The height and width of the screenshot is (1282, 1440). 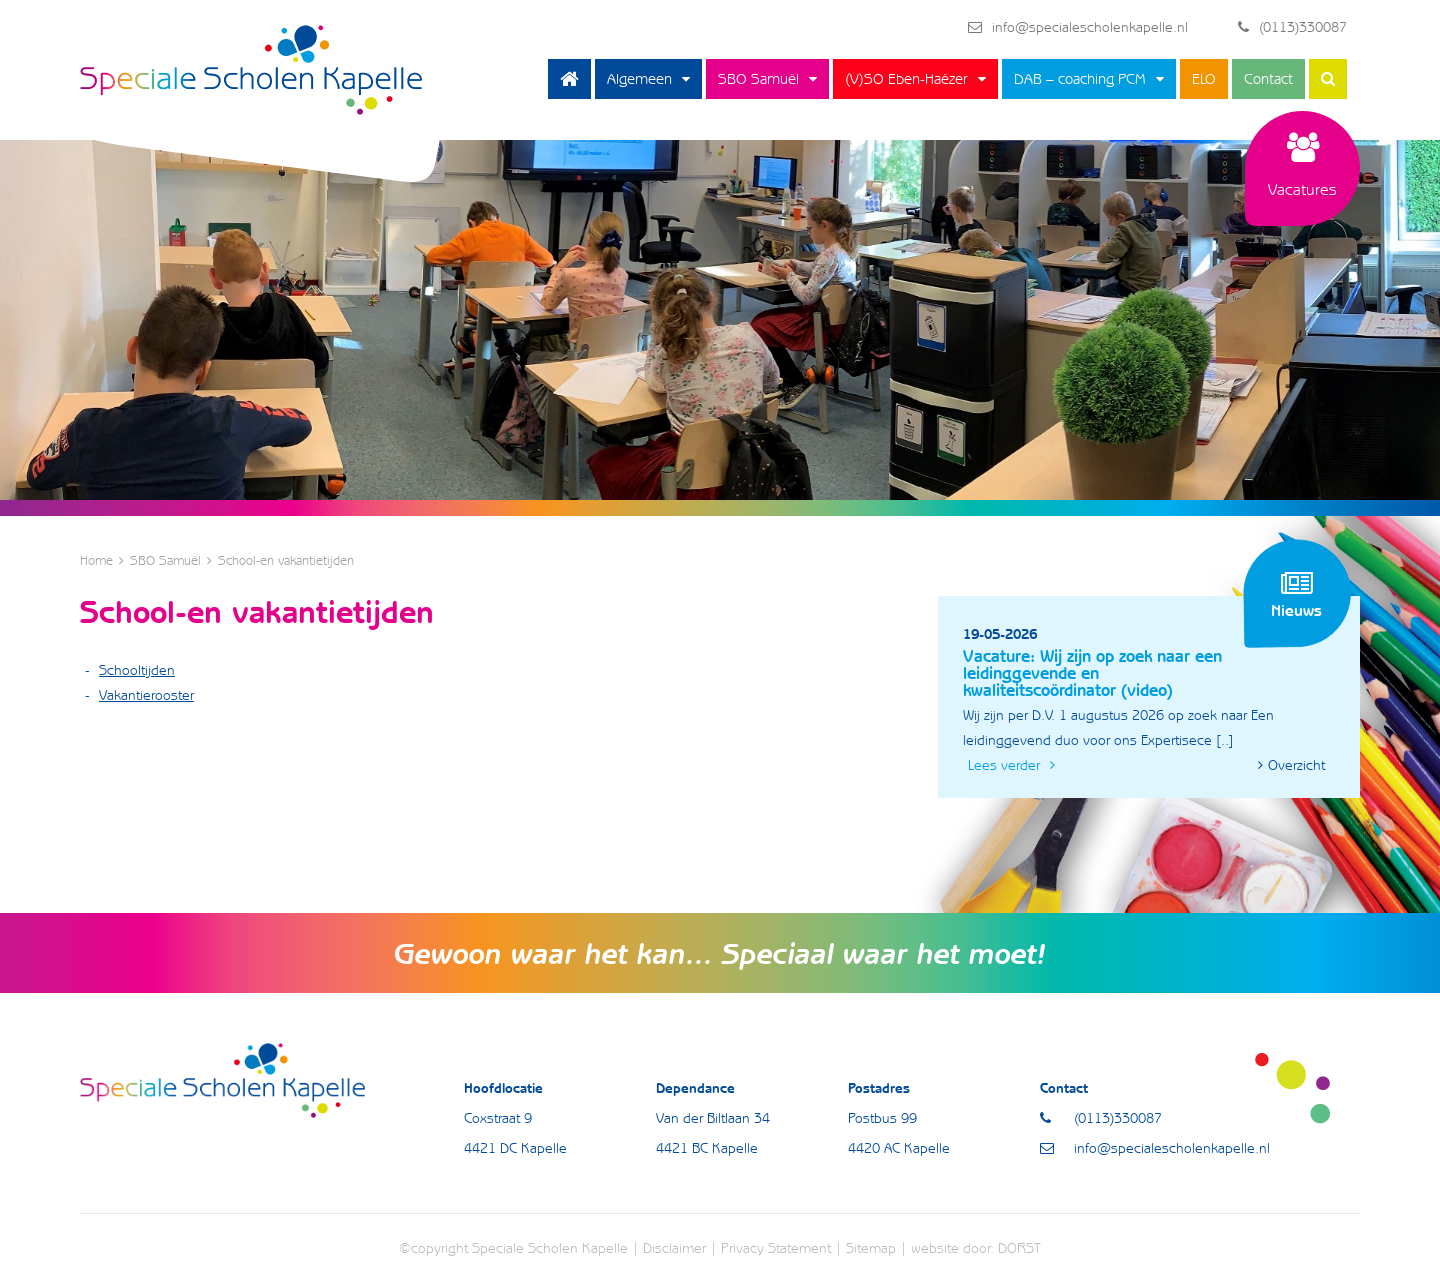 What do you see at coordinates (1204, 79) in the screenshot?
I see `ELO` at bounding box center [1204, 79].